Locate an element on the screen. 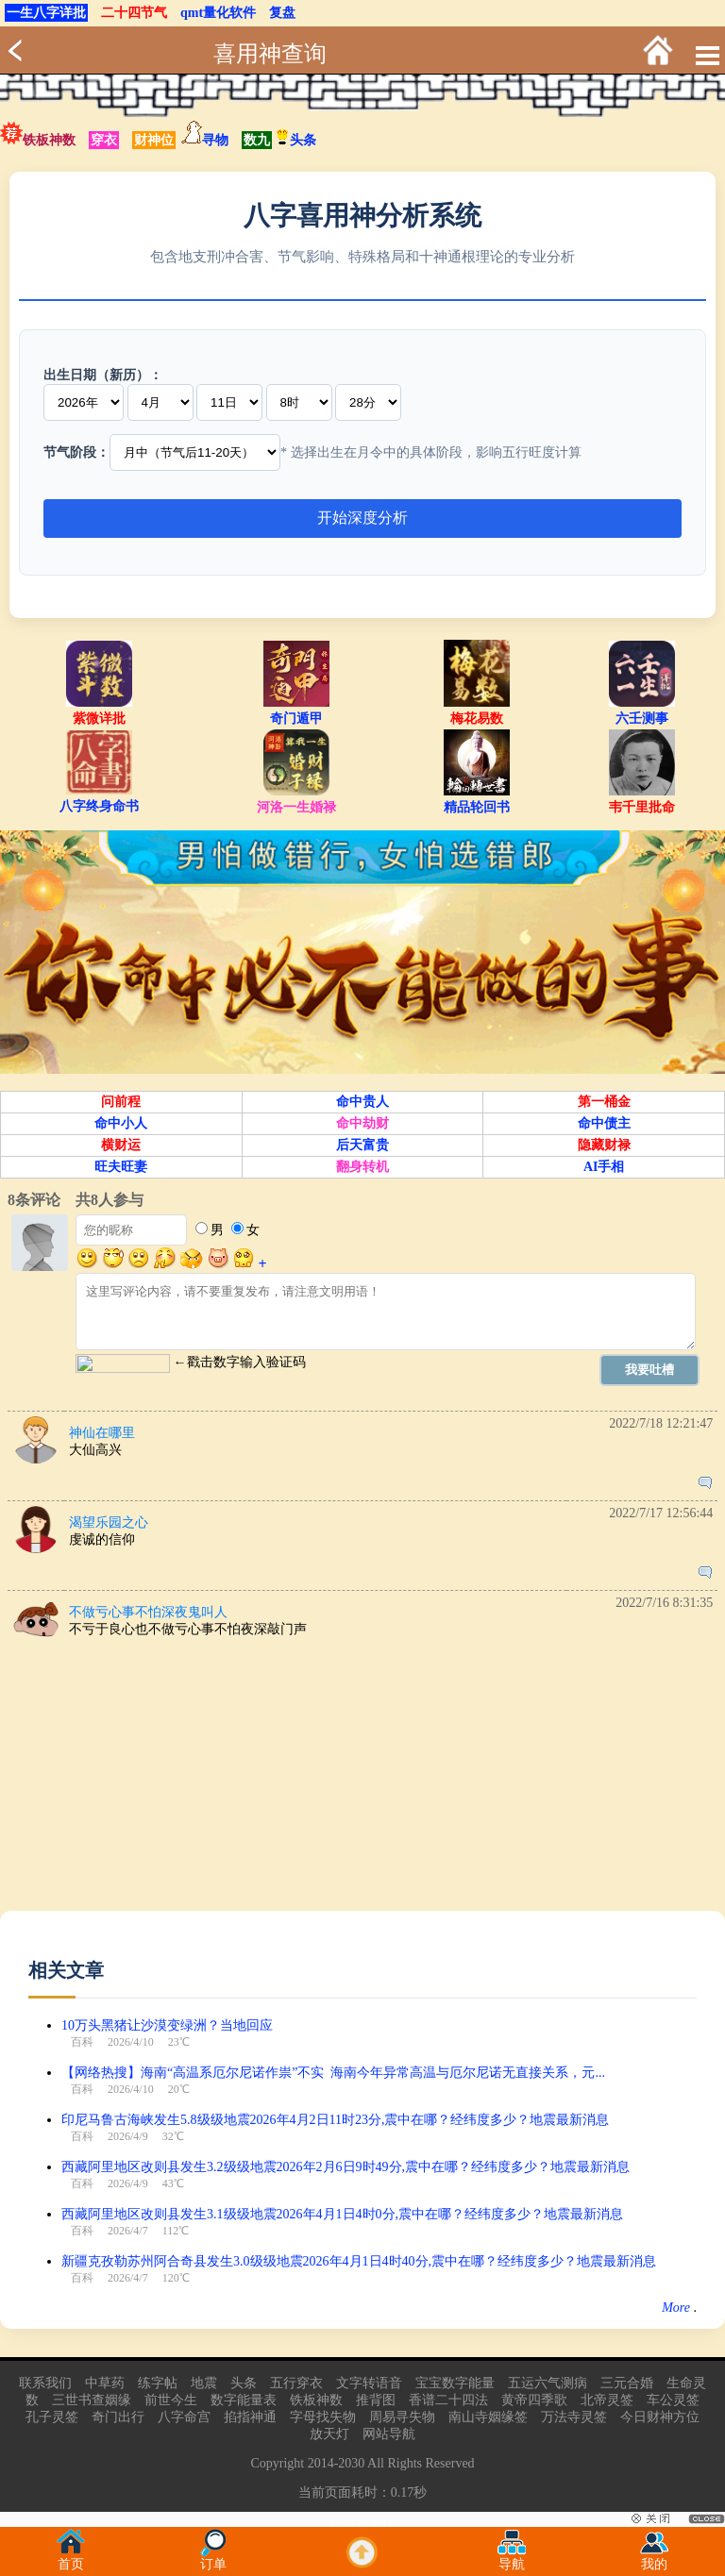 This screenshot has height=2576, width=725. 旺夫旺妻 is located at coordinates (120, 1167).